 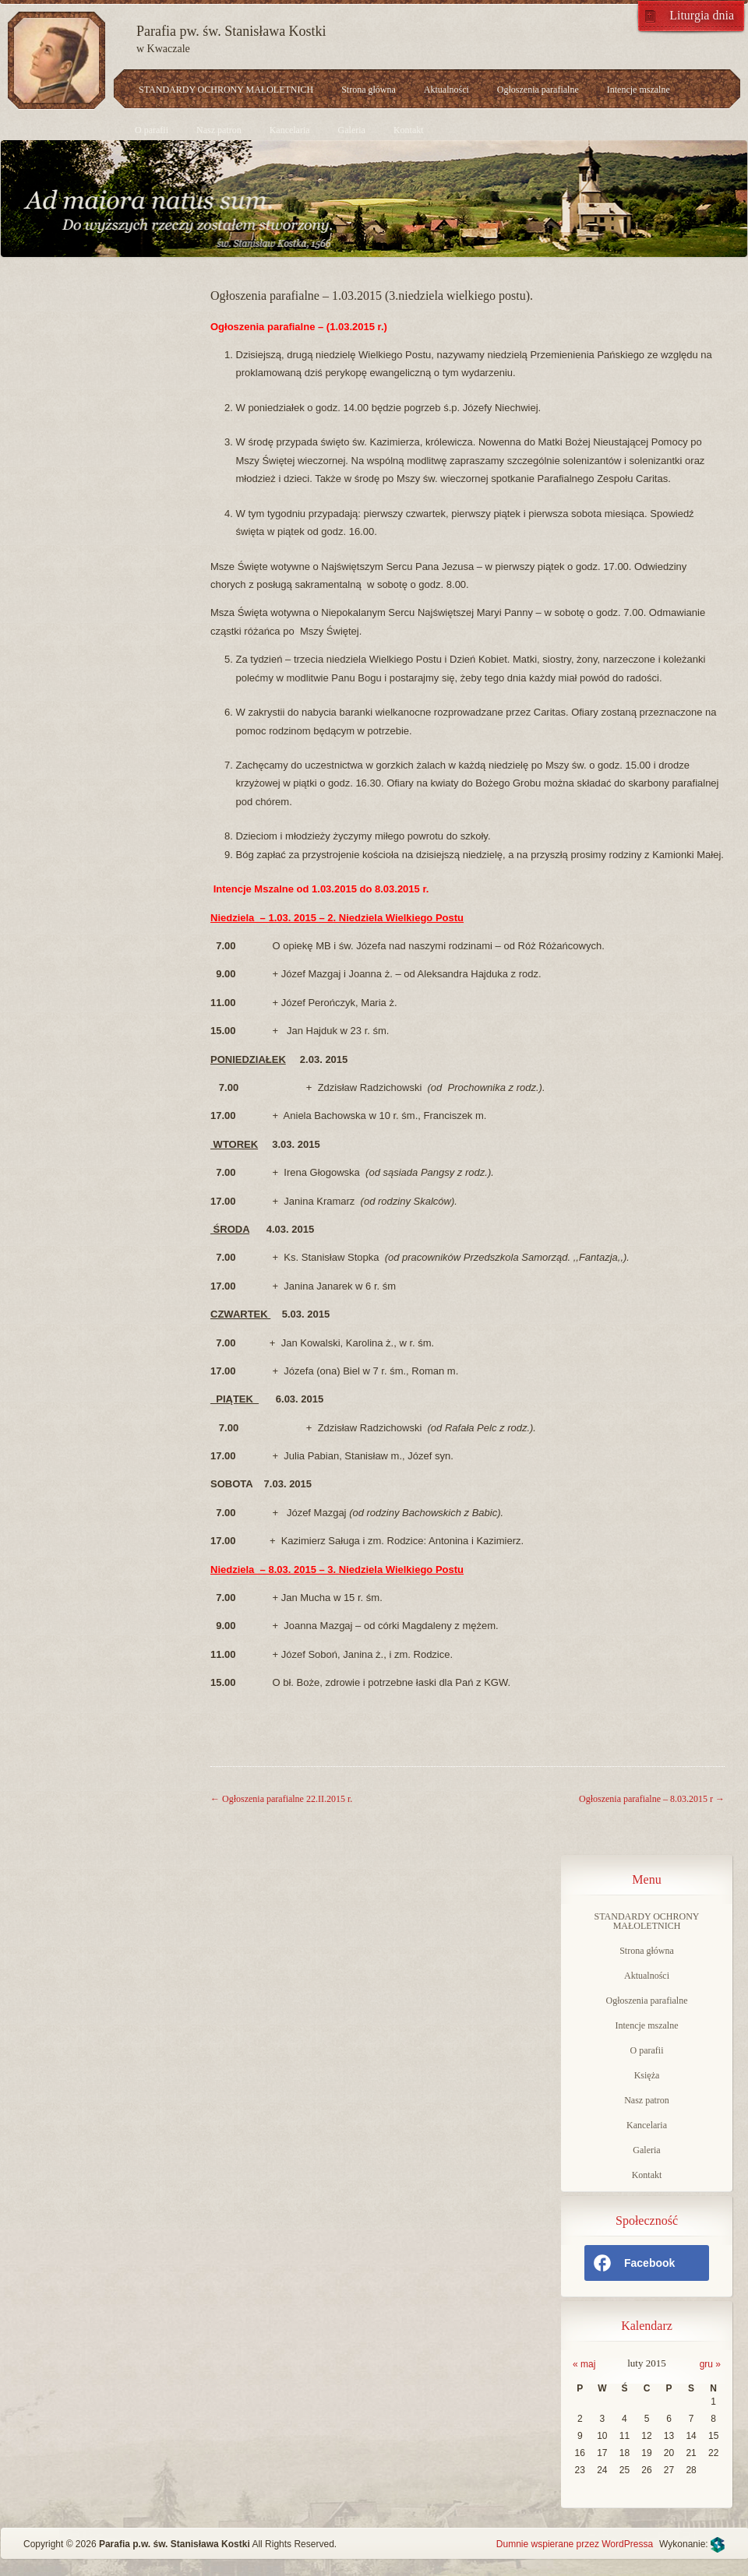 What do you see at coordinates (584, 2364) in the screenshot?
I see `« maj` at bounding box center [584, 2364].